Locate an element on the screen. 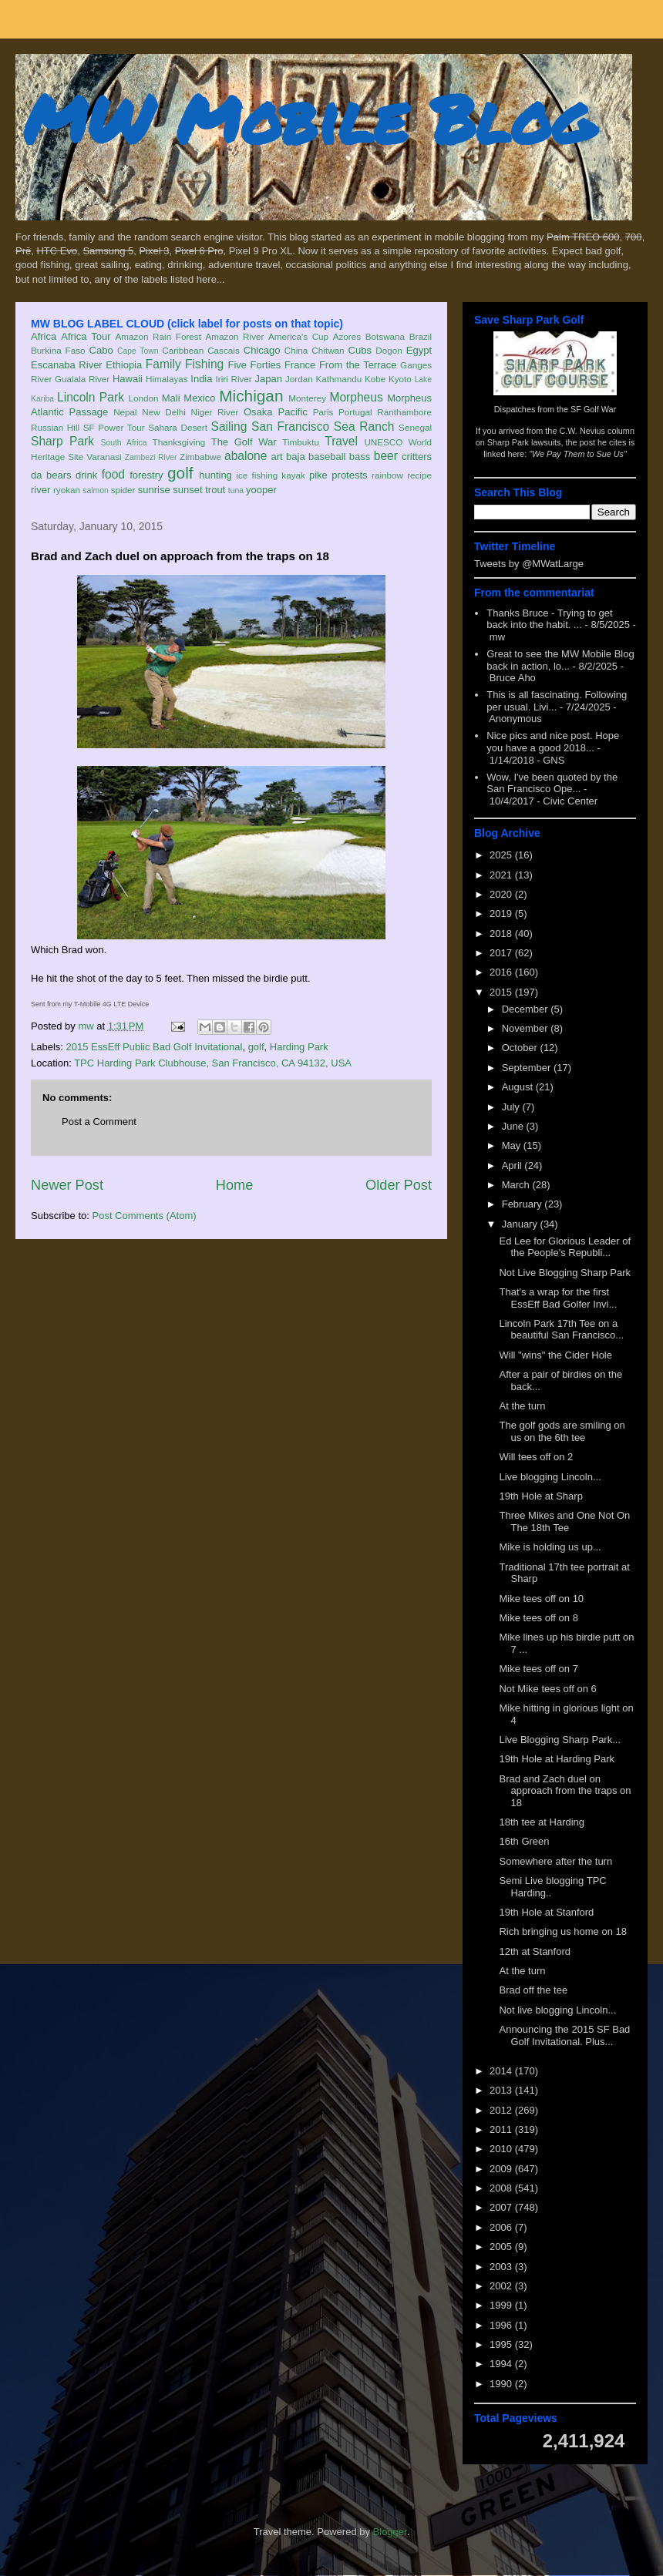 Image resolution: width=663 pixels, height=2576 pixels. Mali is located at coordinates (171, 398).